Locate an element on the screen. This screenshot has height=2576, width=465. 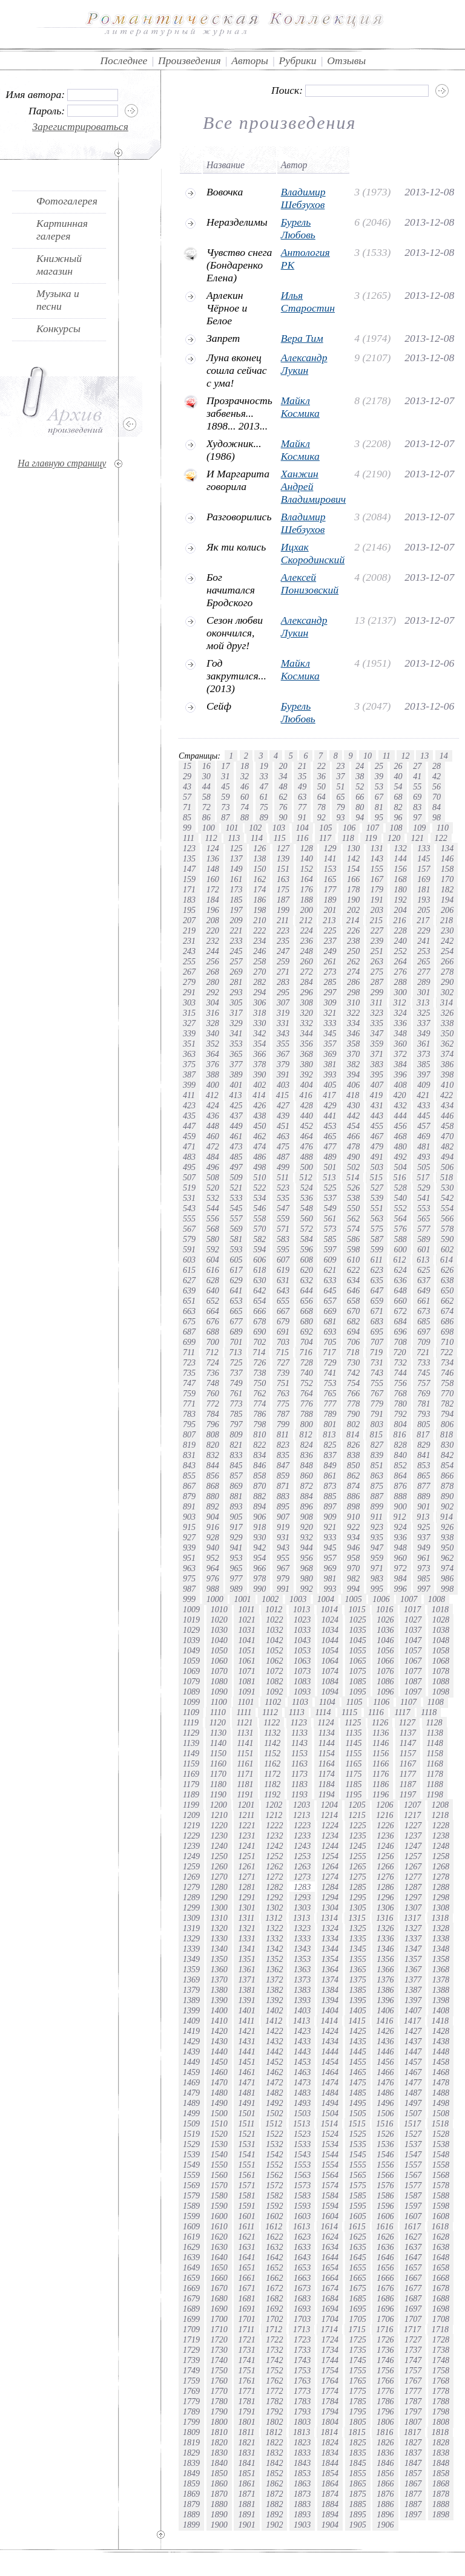
619 is located at coordinates (283, 1270).